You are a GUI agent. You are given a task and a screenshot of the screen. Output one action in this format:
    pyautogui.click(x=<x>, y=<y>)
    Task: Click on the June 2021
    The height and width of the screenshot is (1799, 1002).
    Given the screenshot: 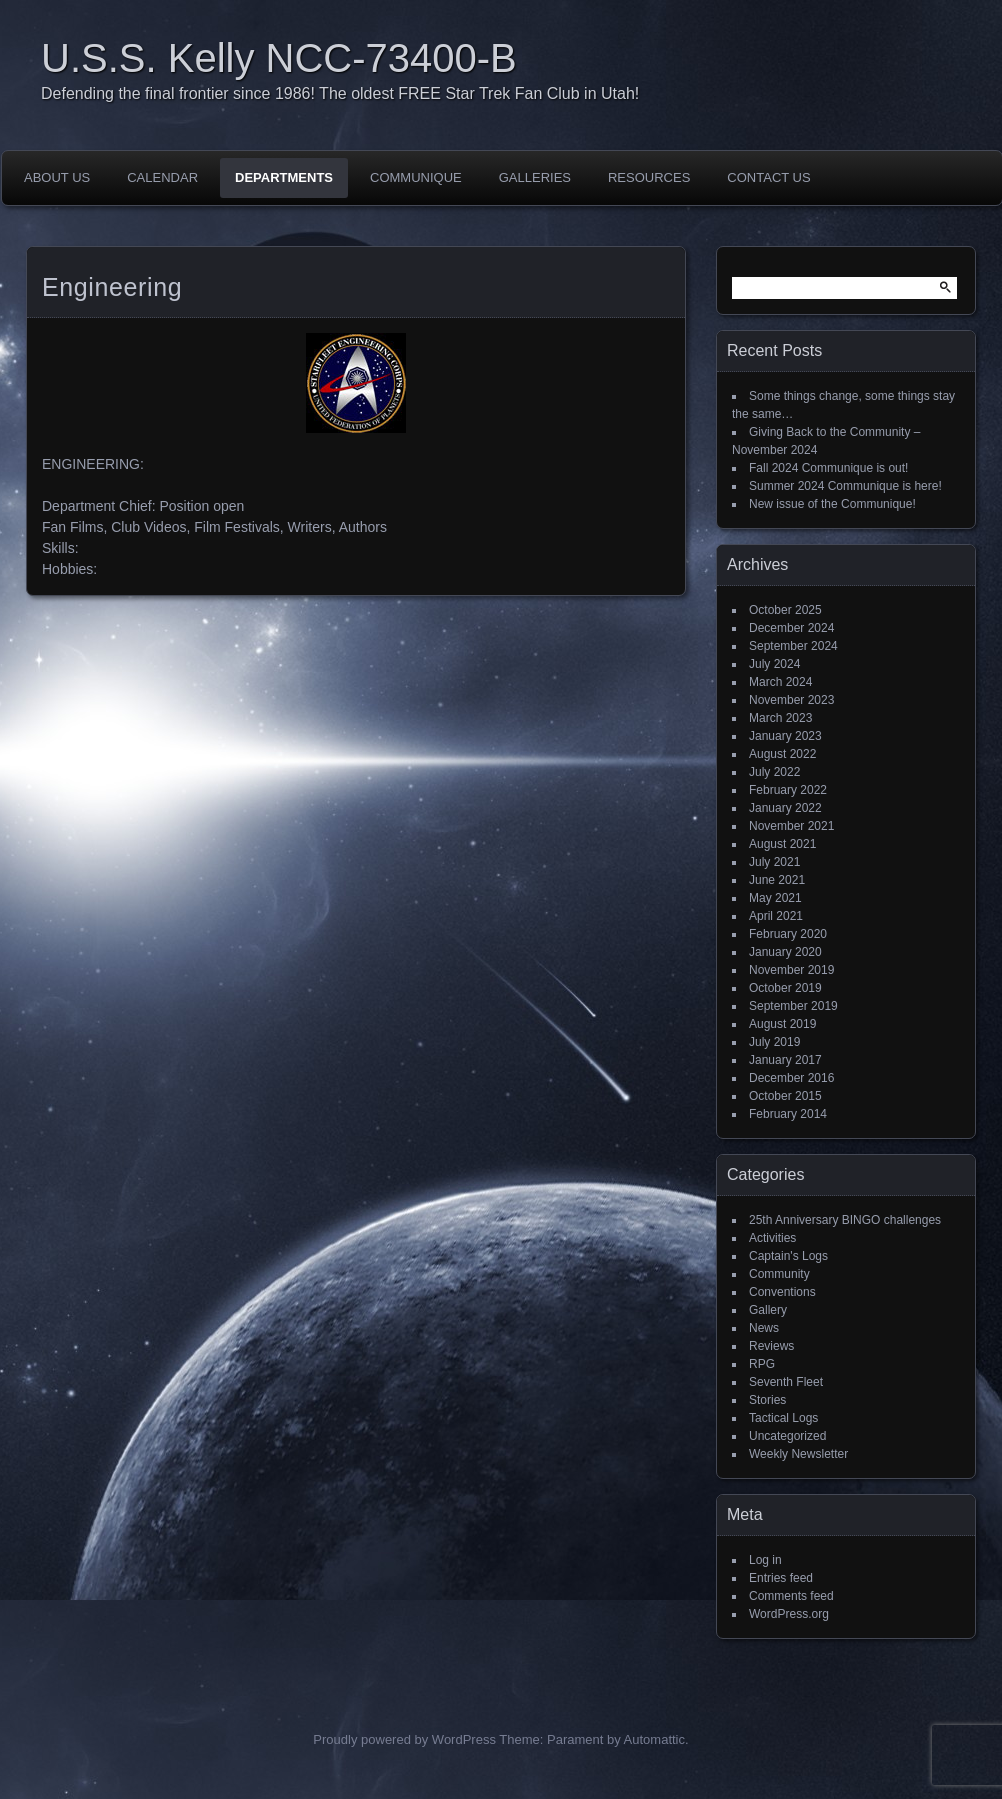 What is the action you would take?
    pyautogui.click(x=777, y=880)
    